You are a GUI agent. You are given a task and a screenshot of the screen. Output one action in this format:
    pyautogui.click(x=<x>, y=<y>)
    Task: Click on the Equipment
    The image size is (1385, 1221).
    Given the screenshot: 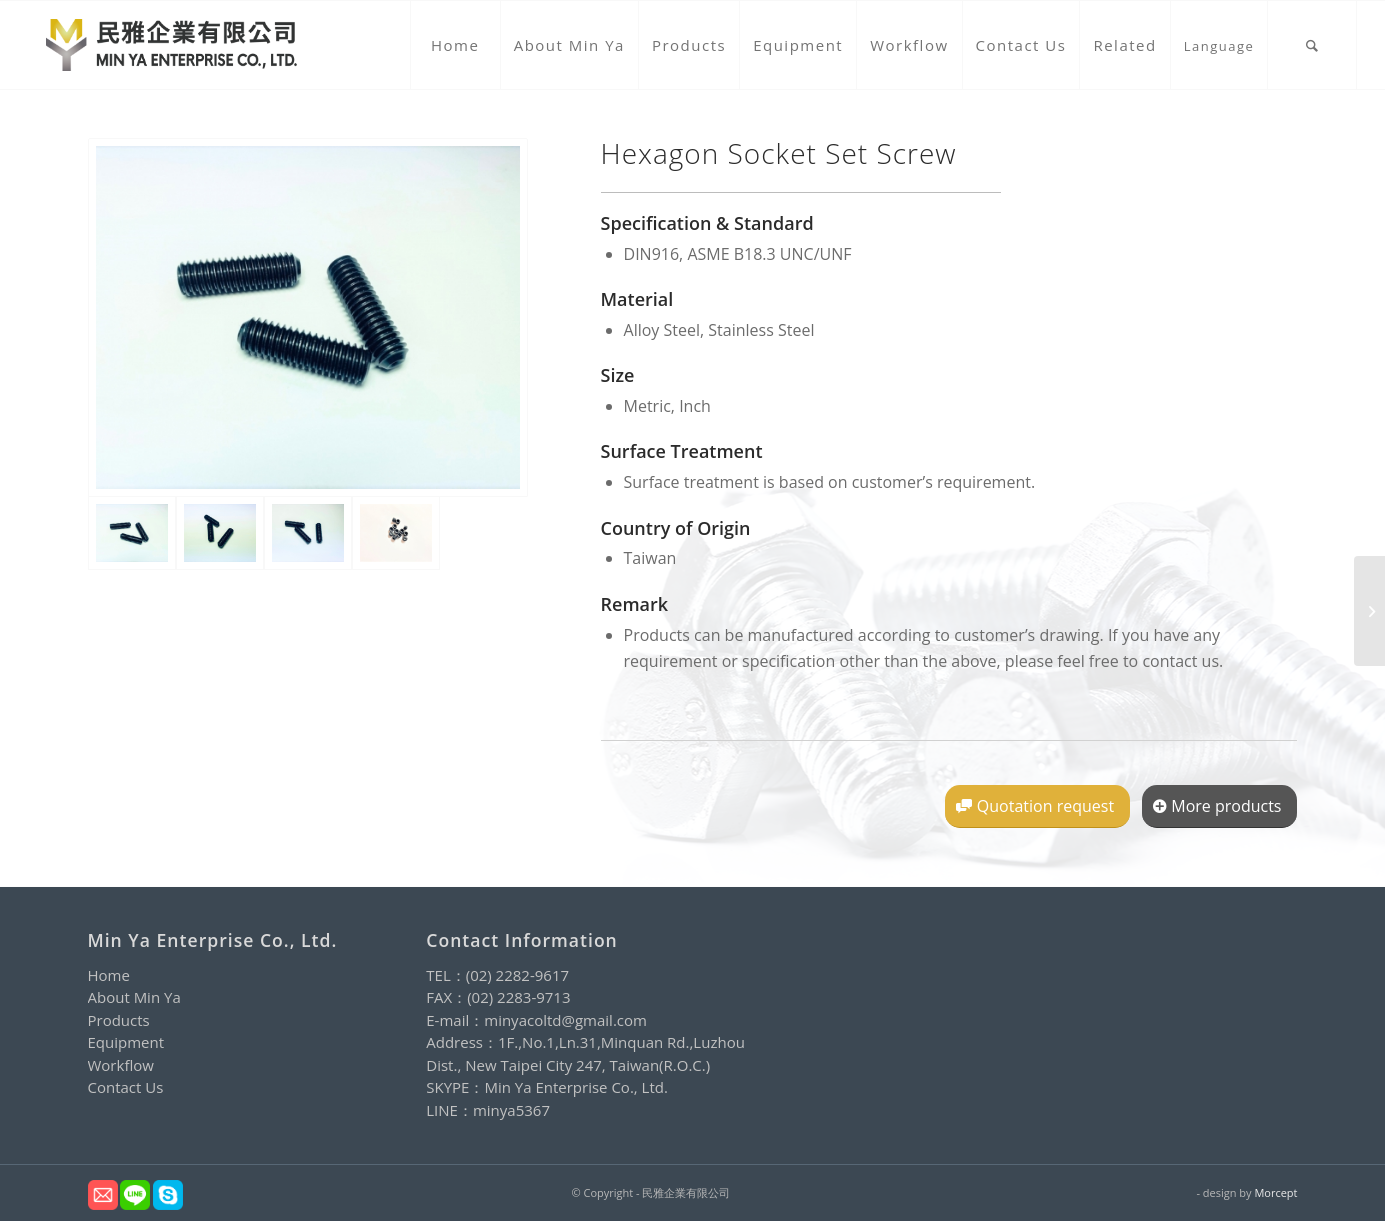 What is the action you would take?
    pyautogui.click(x=126, y=1042)
    